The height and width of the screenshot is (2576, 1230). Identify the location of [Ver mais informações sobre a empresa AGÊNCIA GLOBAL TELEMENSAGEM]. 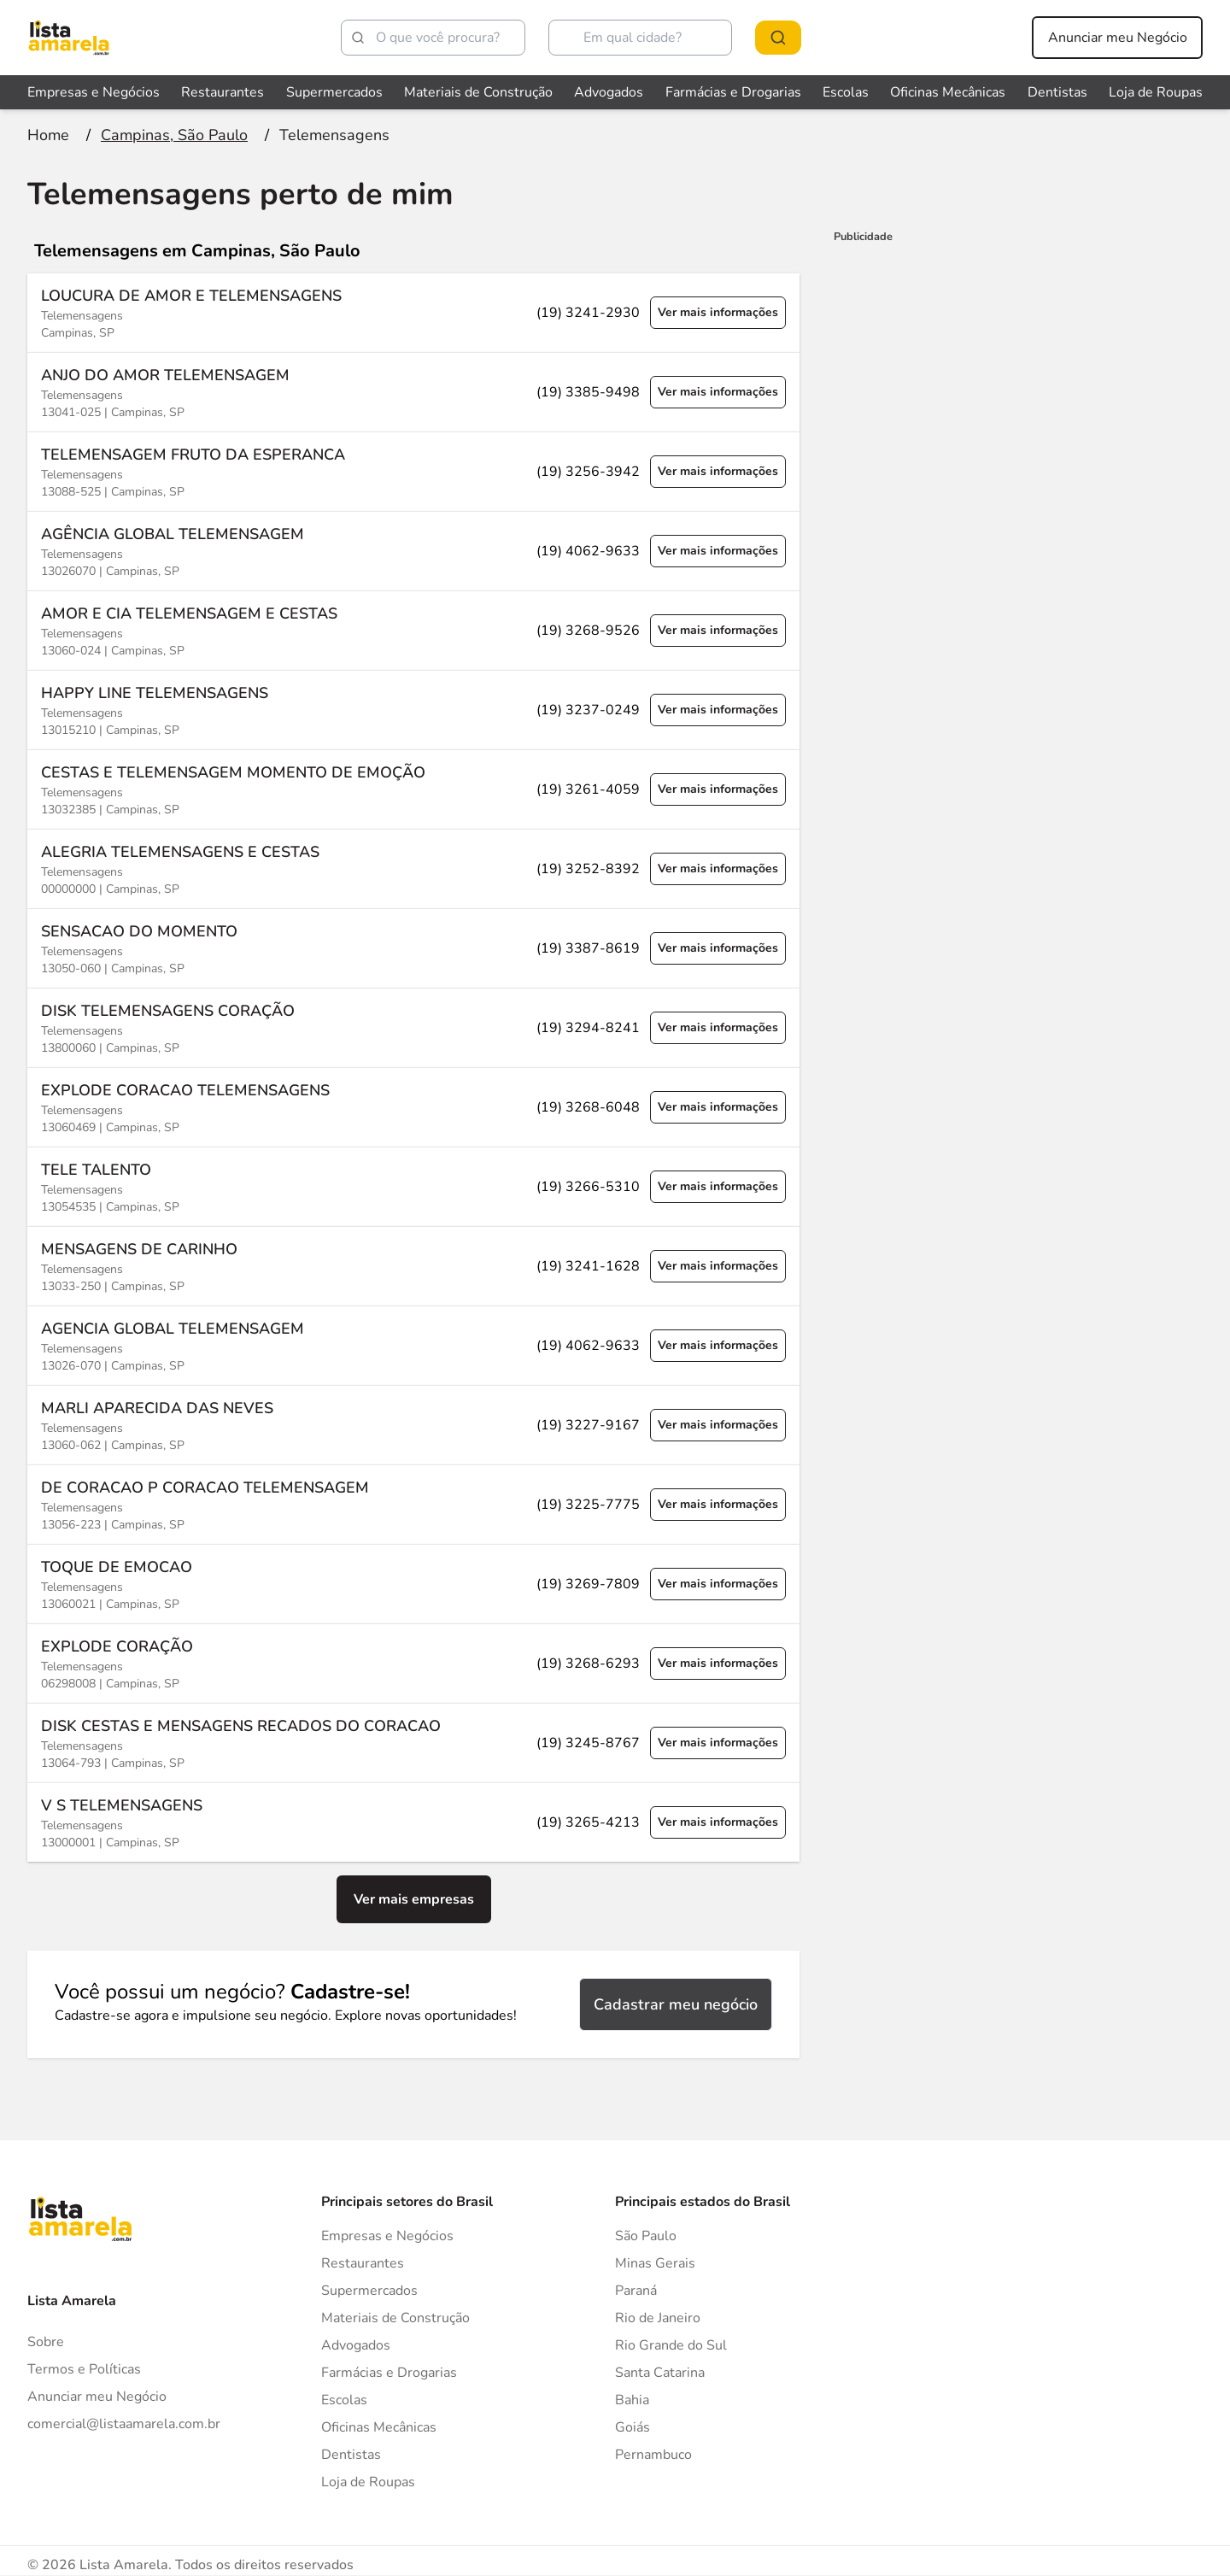
(413, 550).